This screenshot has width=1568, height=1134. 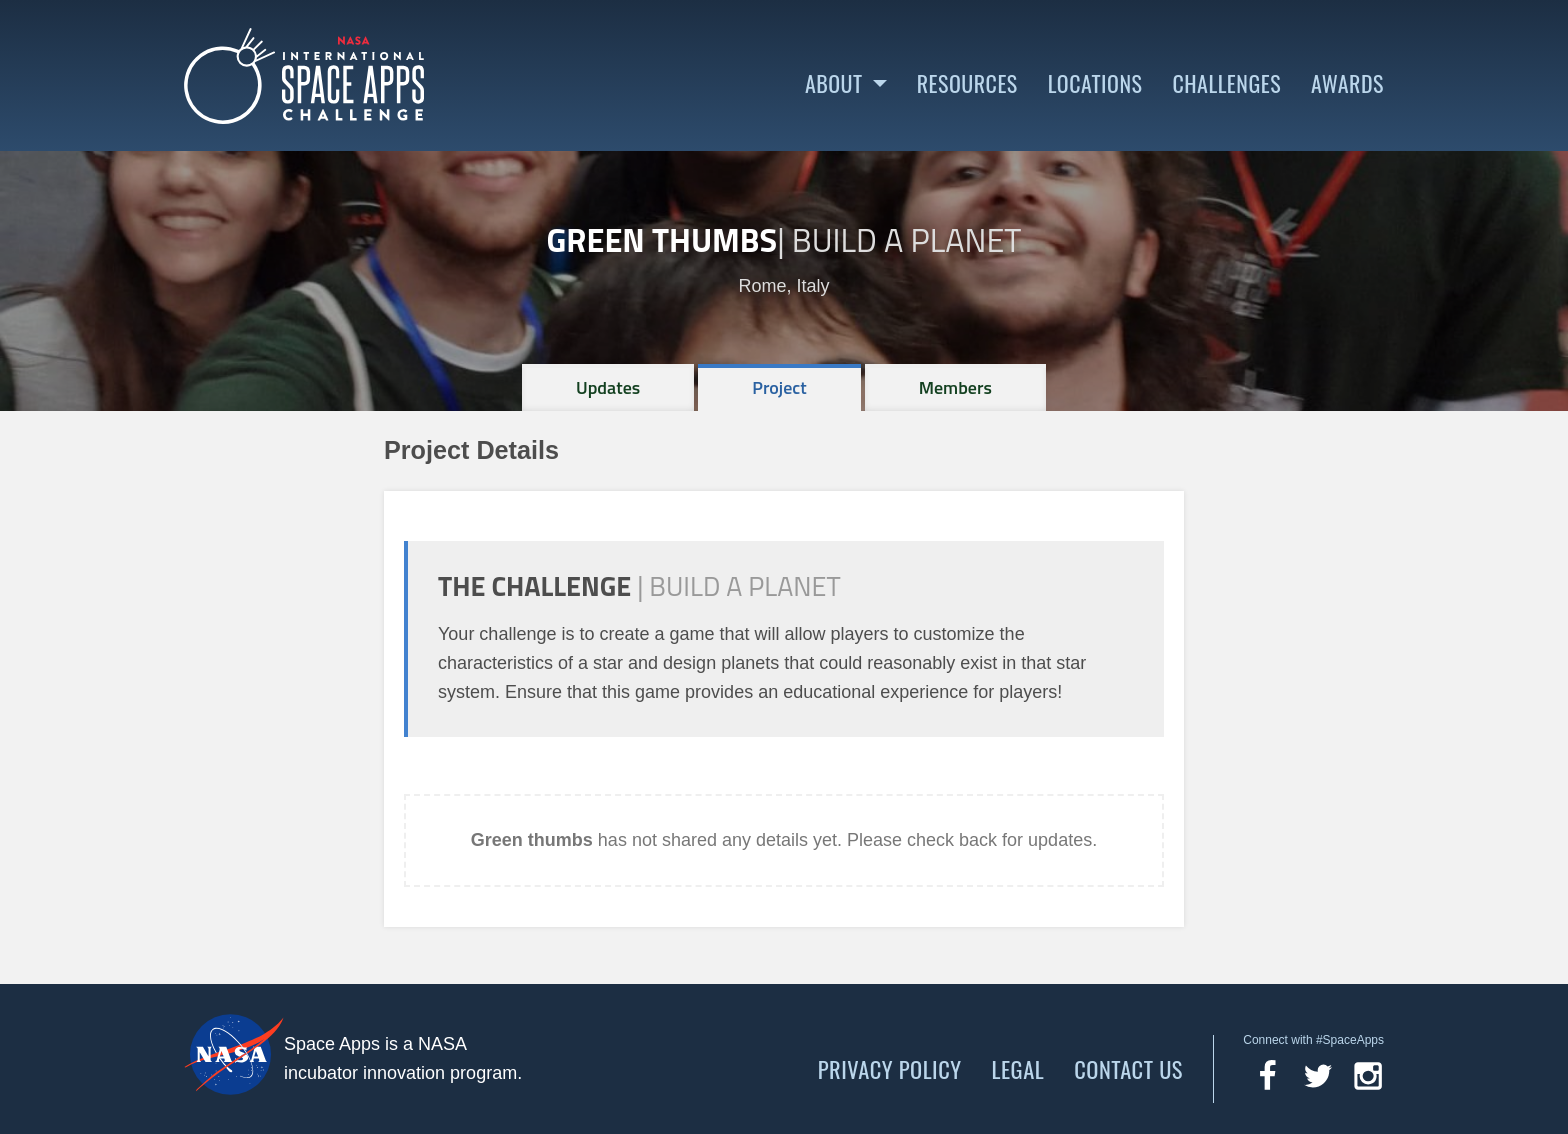 I want to click on Contact Us, so click(x=1128, y=1069).